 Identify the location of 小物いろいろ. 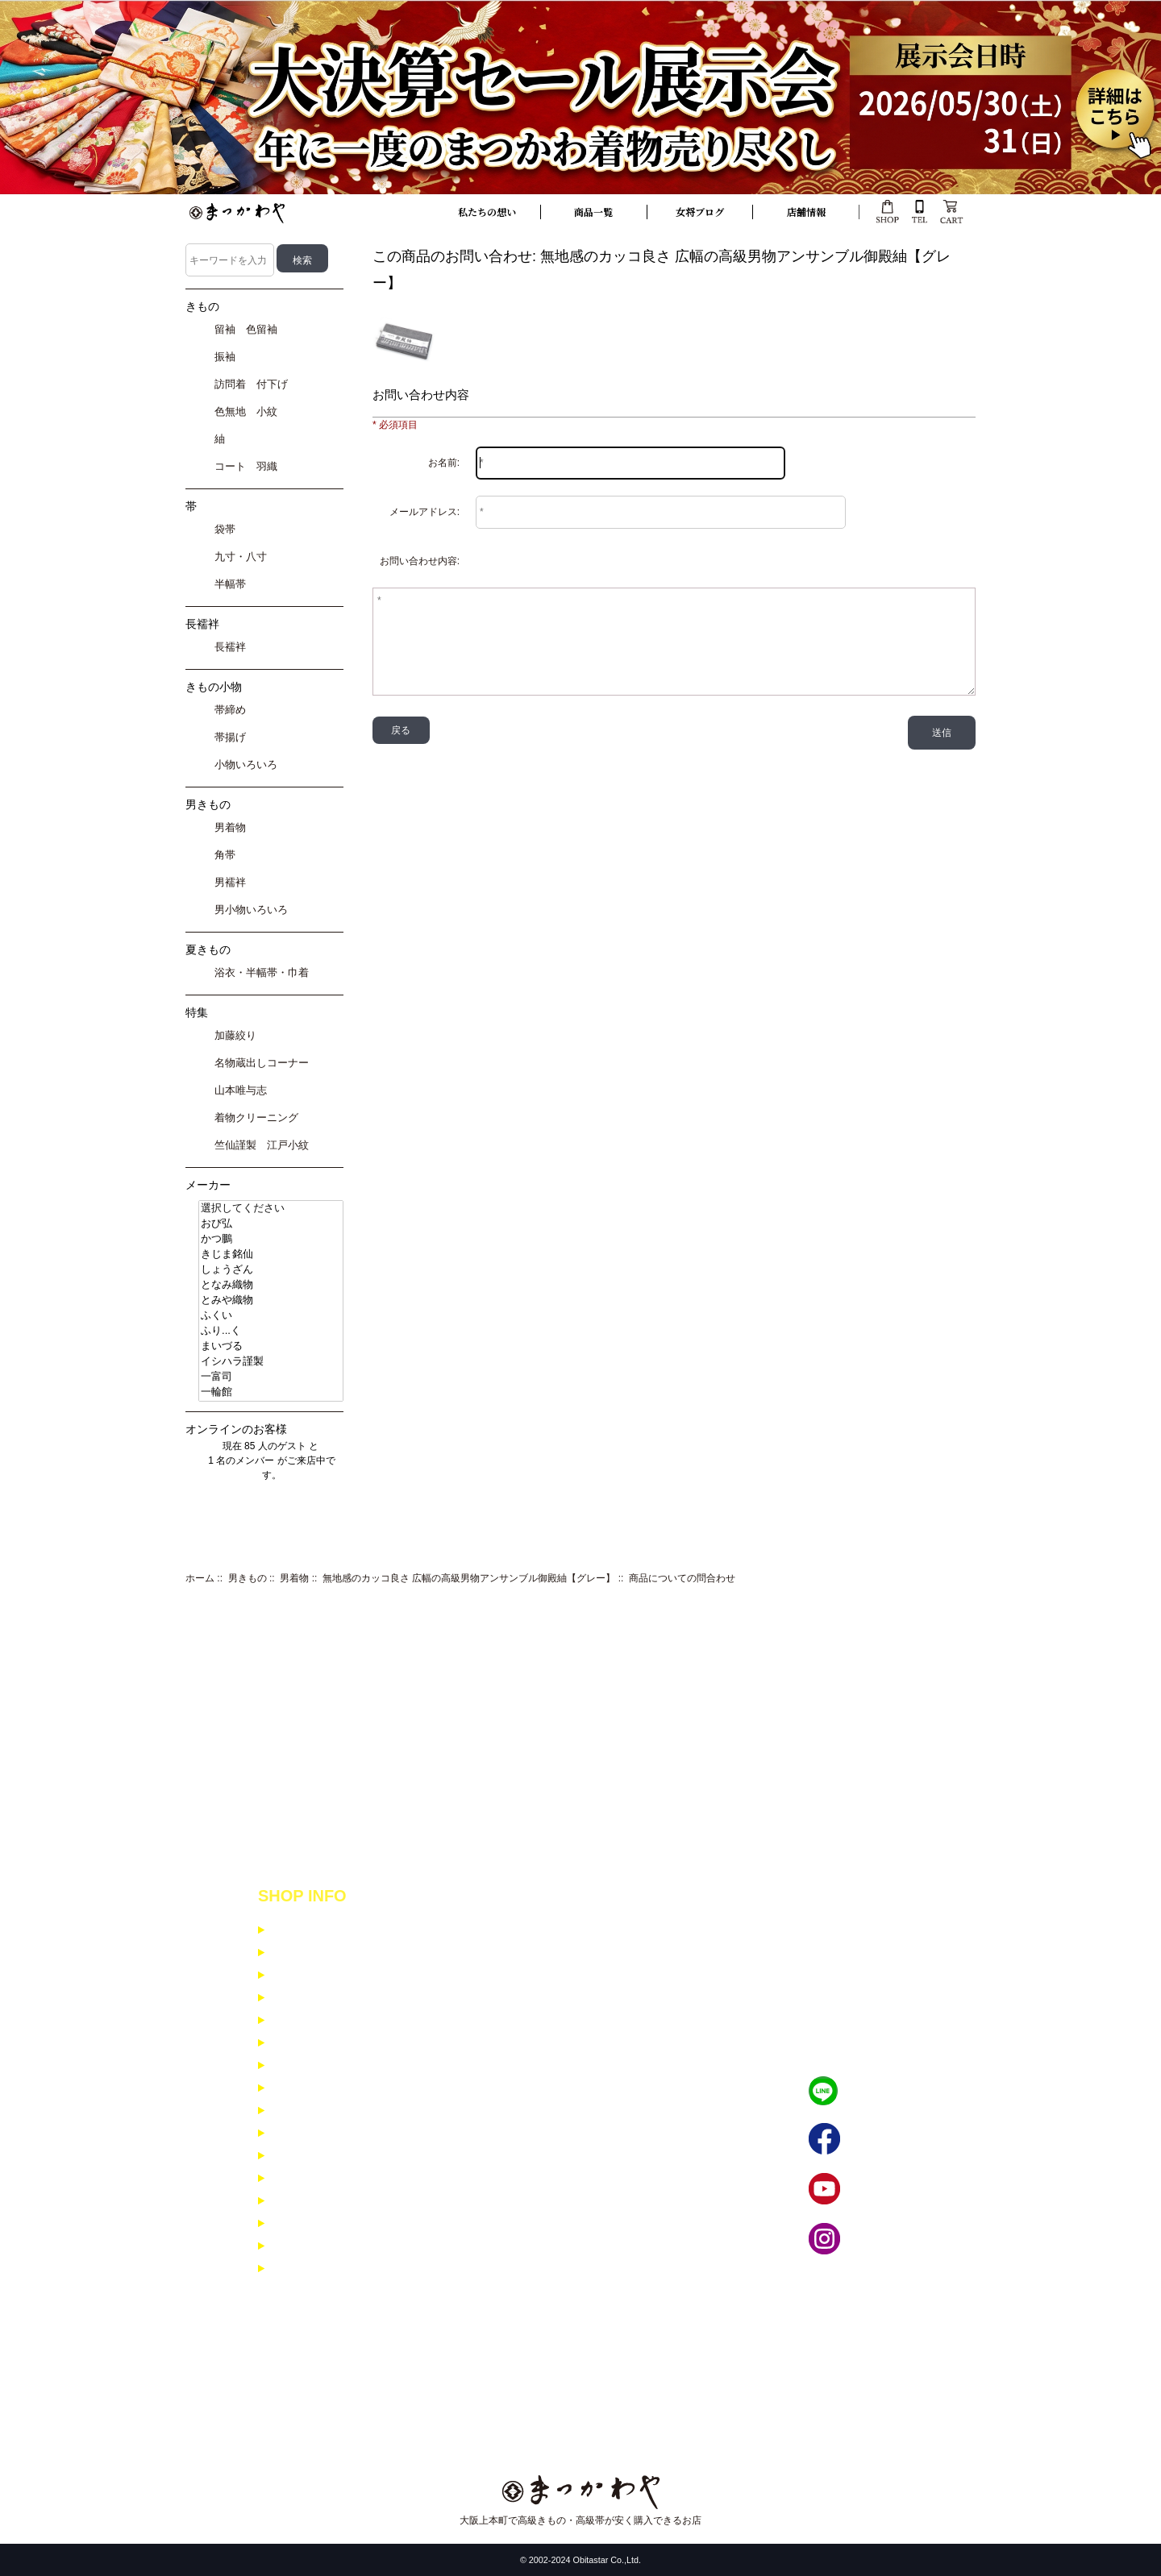
(243, 764).